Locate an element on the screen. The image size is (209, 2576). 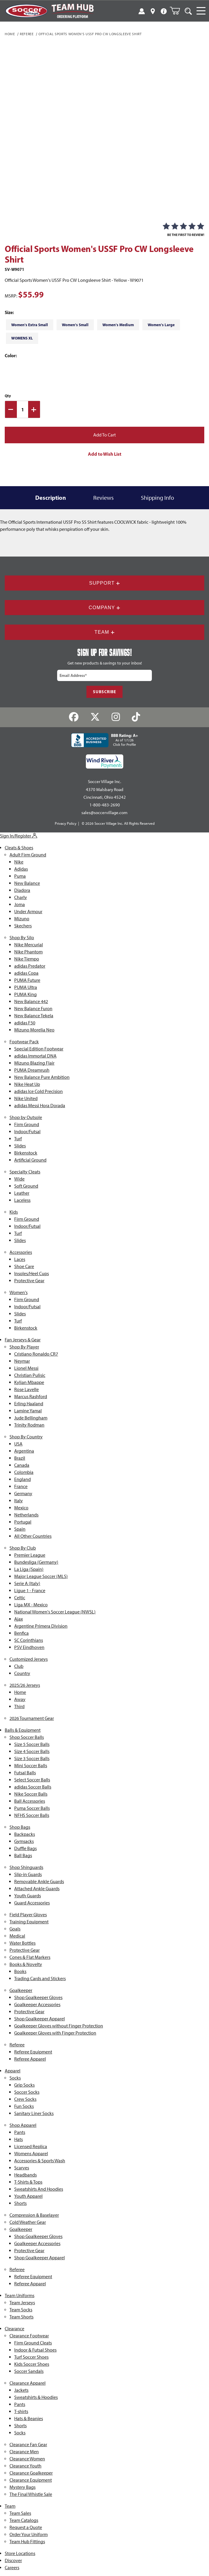
Sweatshirts And Hoodies is located at coordinates (38, 2189).